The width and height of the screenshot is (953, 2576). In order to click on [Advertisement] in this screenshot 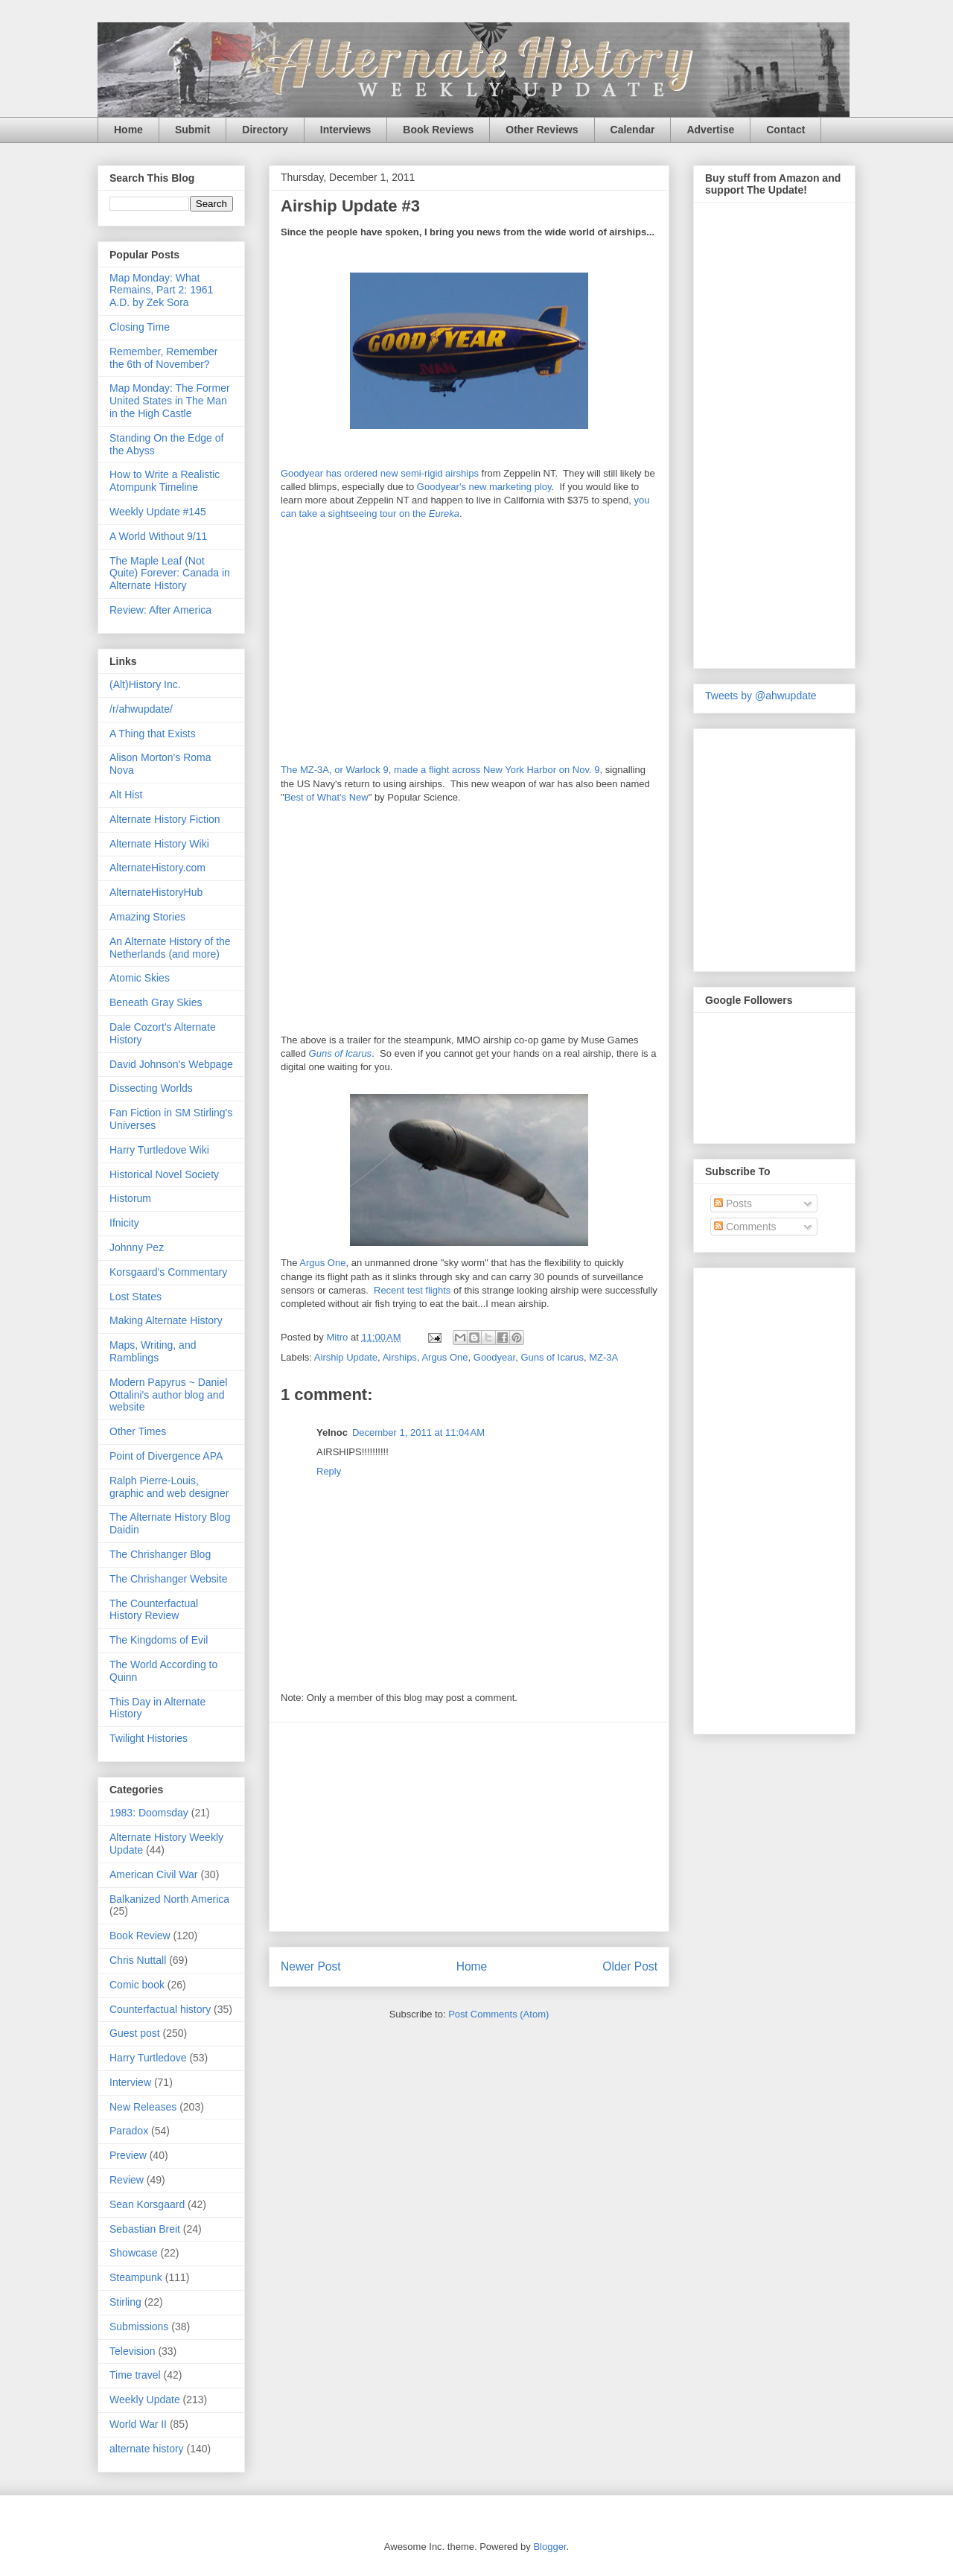, I will do `click(469, 1827)`.